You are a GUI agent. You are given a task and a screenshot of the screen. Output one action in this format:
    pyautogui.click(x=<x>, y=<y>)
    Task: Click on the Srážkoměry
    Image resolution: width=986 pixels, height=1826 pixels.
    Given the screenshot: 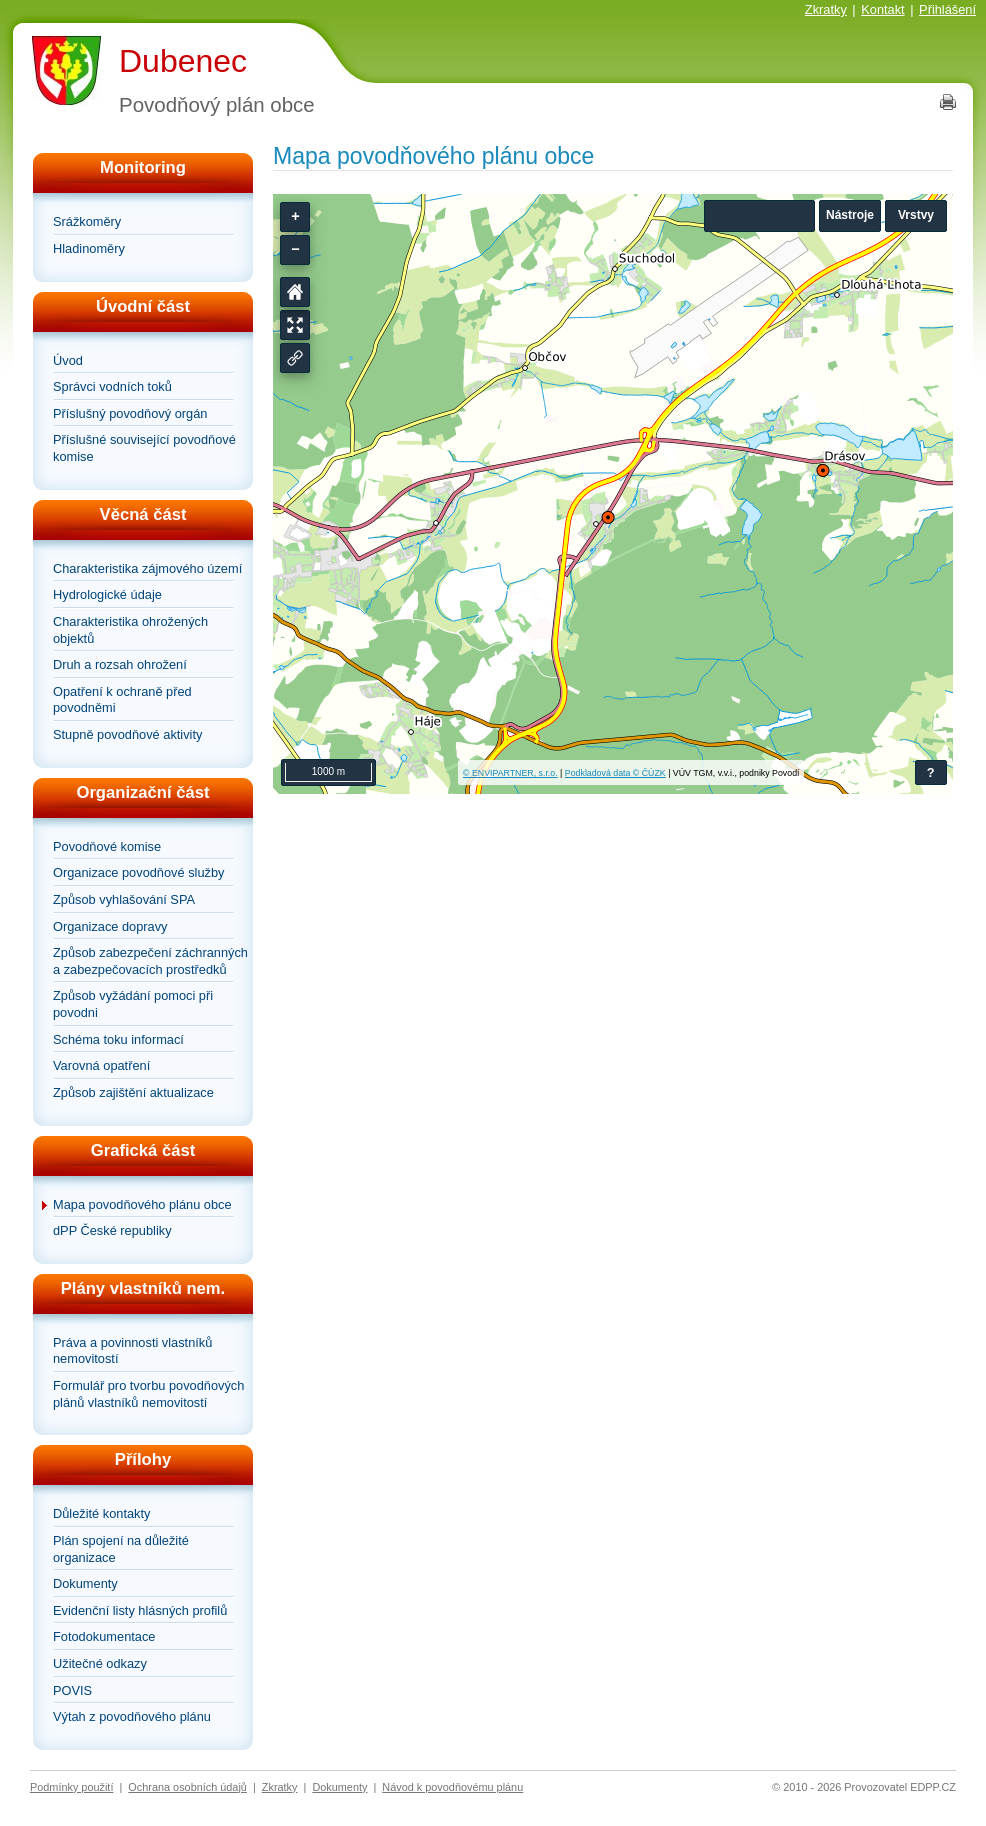 What is the action you would take?
    pyautogui.click(x=87, y=221)
    